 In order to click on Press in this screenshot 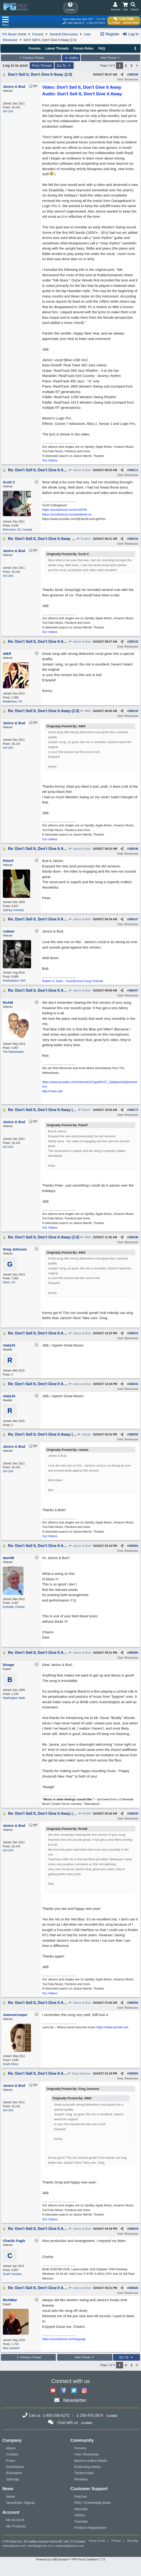, I will do `click(10, 2461)`.